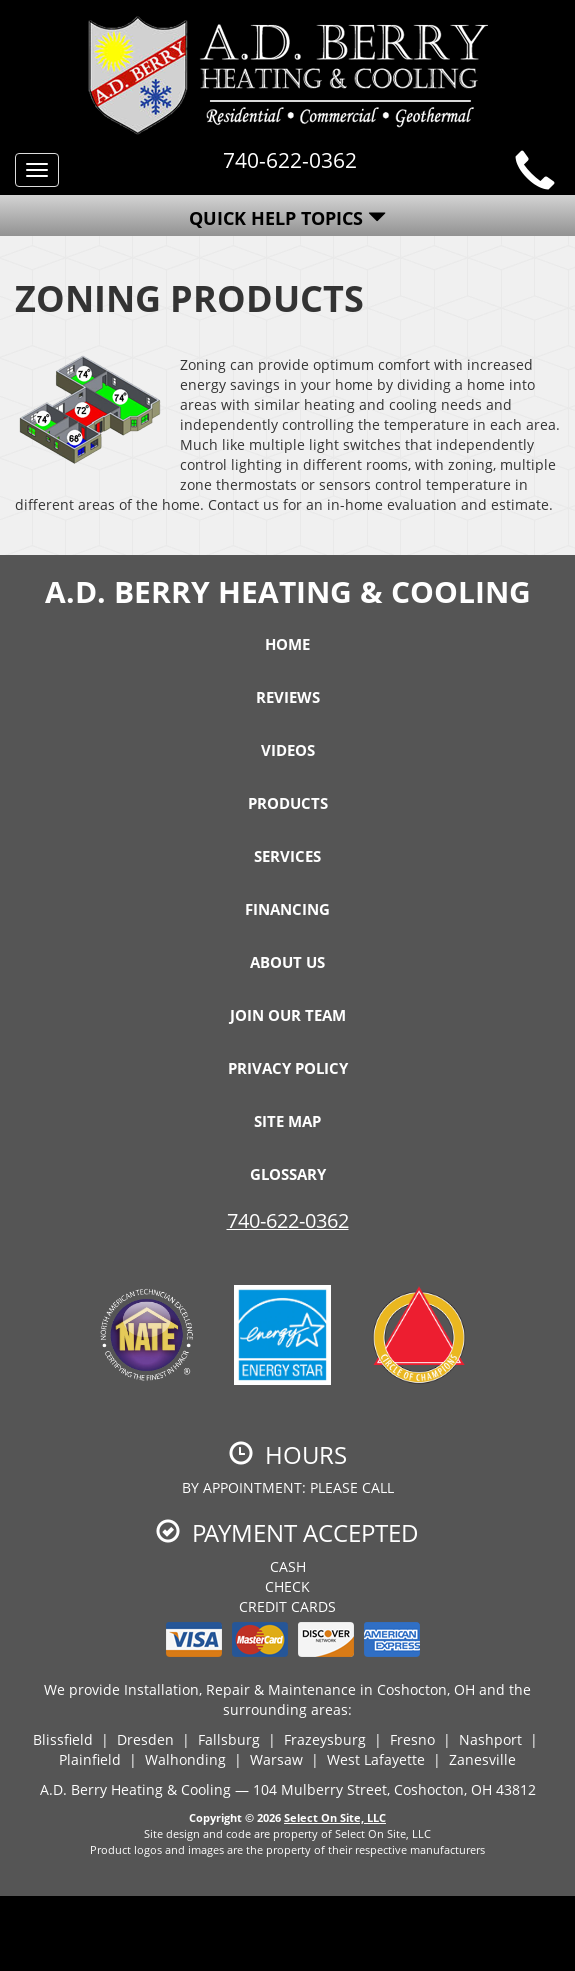 This screenshot has width=575, height=1971. What do you see at coordinates (287, 962) in the screenshot?
I see `About Us` at bounding box center [287, 962].